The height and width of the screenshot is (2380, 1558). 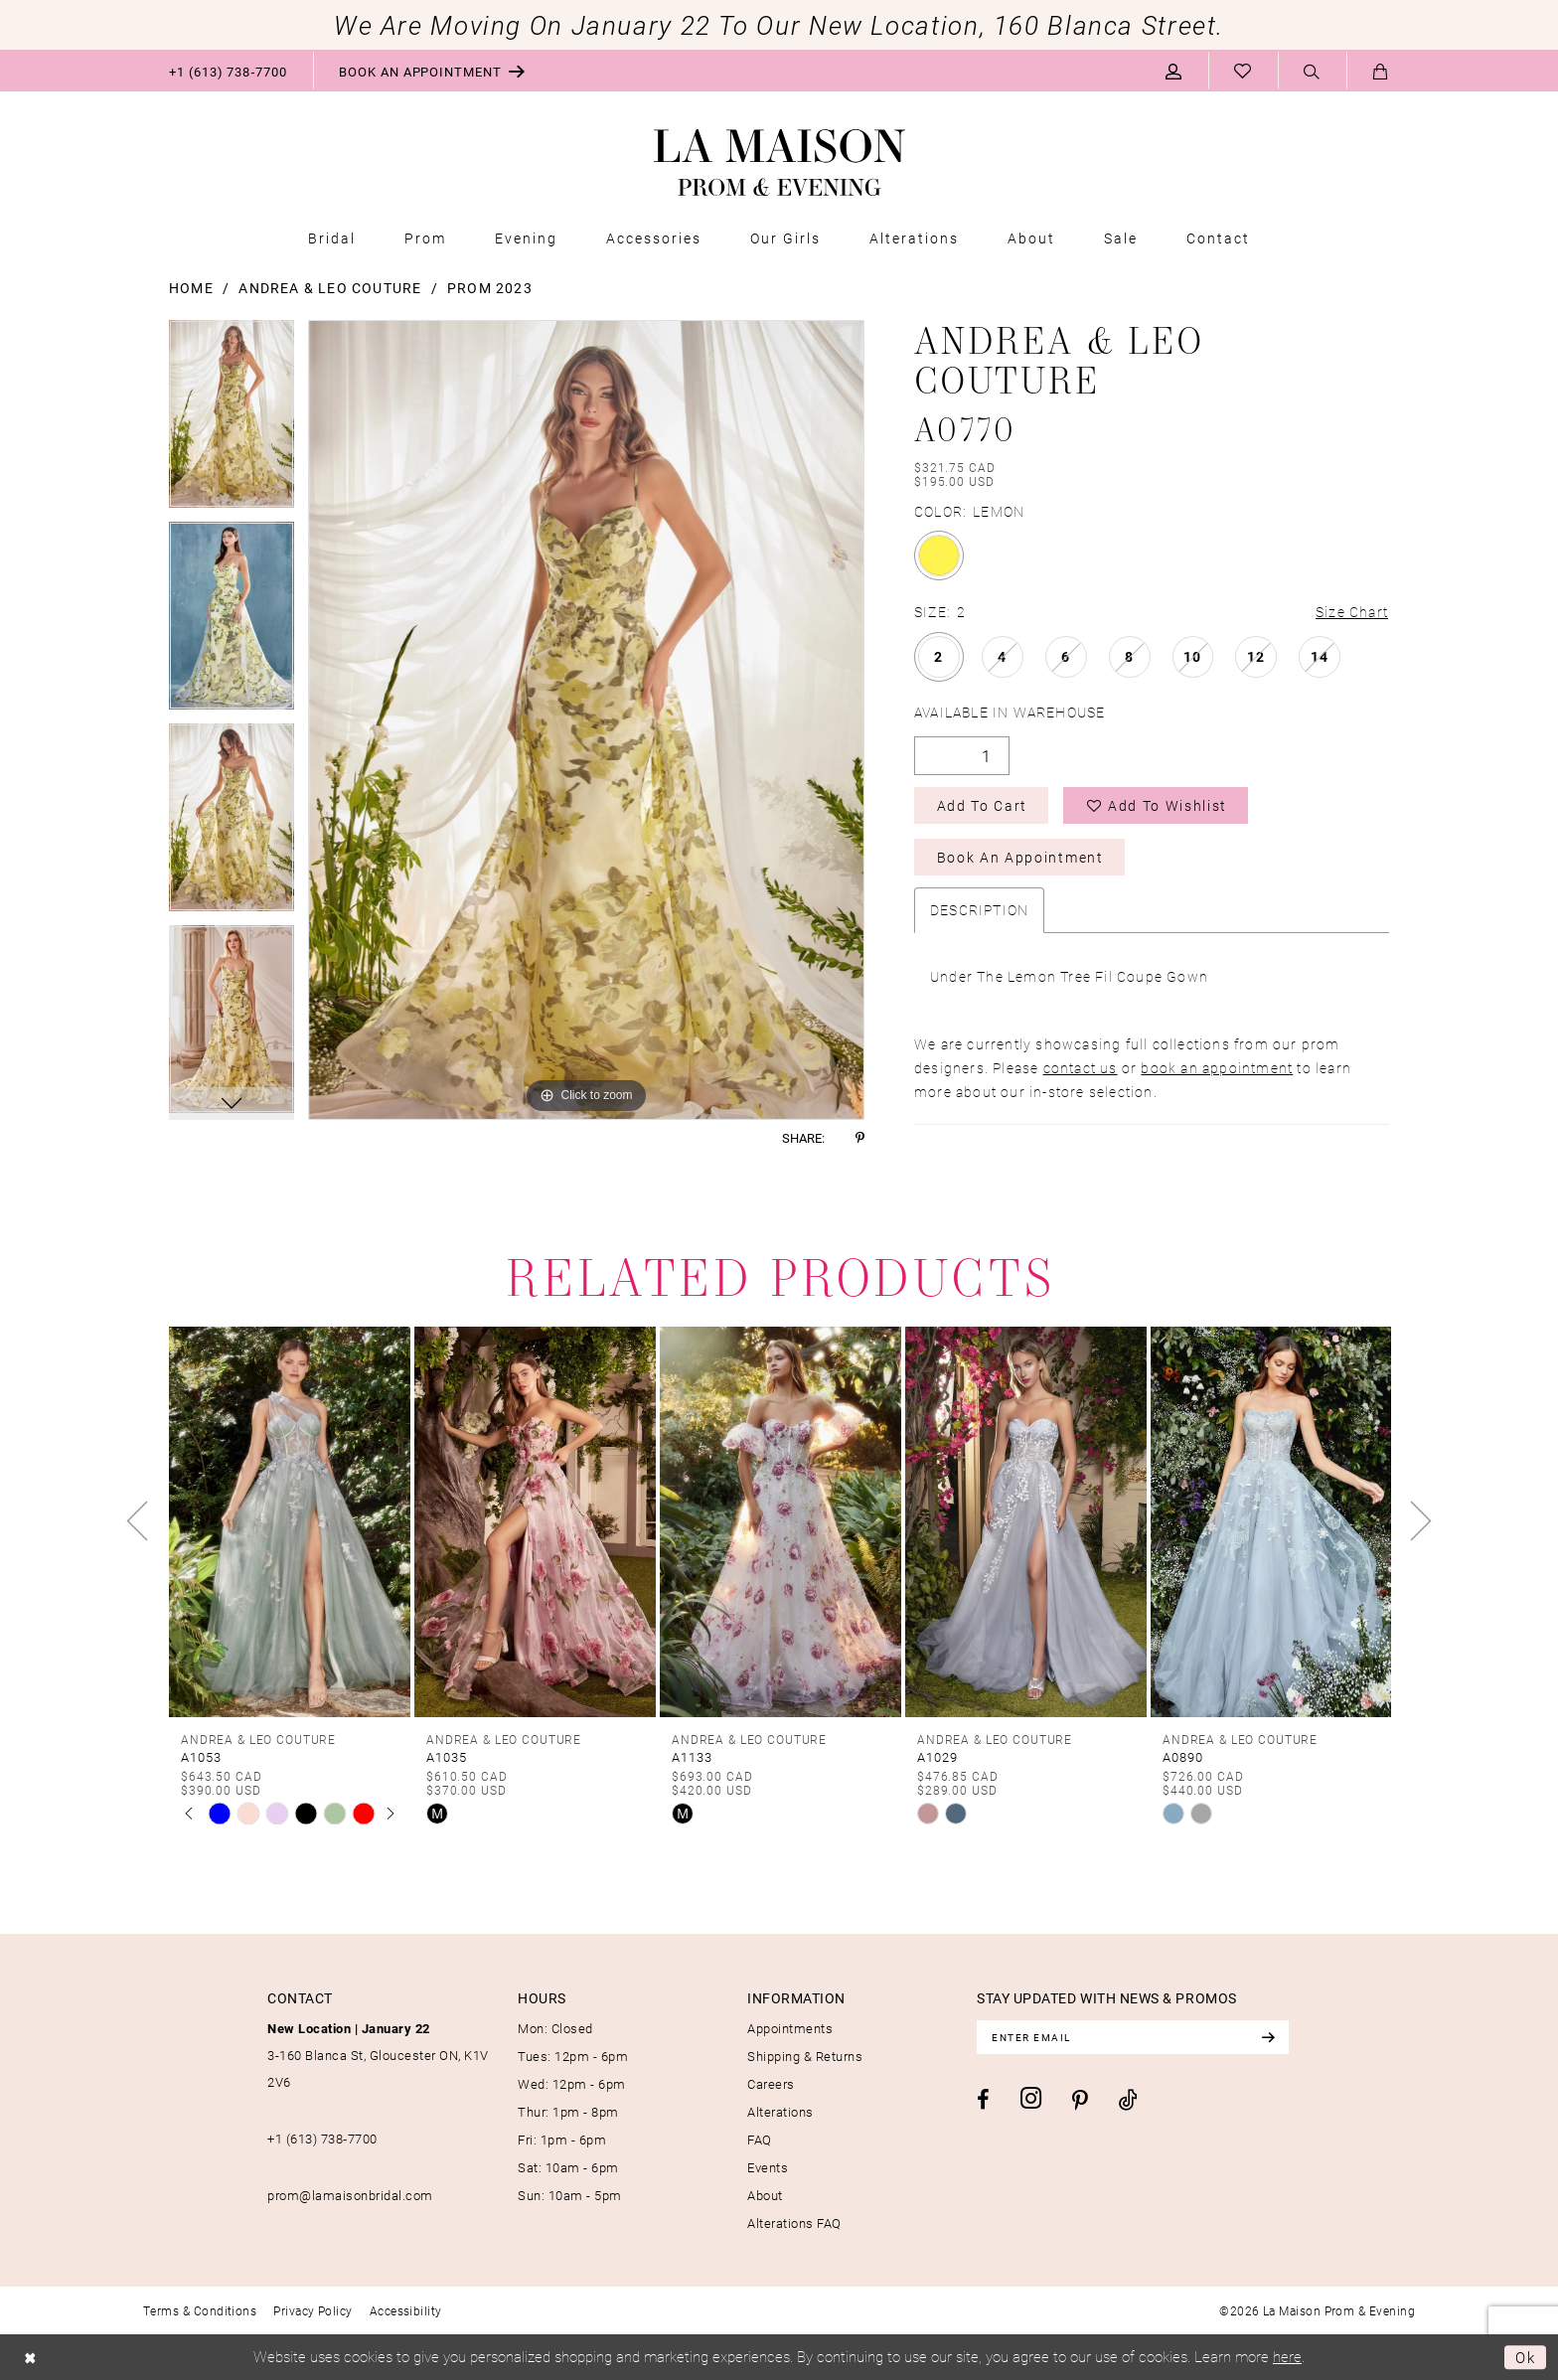 What do you see at coordinates (1080, 2101) in the screenshot?
I see `[Visit our Pinterest - Opens in new tab]` at bounding box center [1080, 2101].